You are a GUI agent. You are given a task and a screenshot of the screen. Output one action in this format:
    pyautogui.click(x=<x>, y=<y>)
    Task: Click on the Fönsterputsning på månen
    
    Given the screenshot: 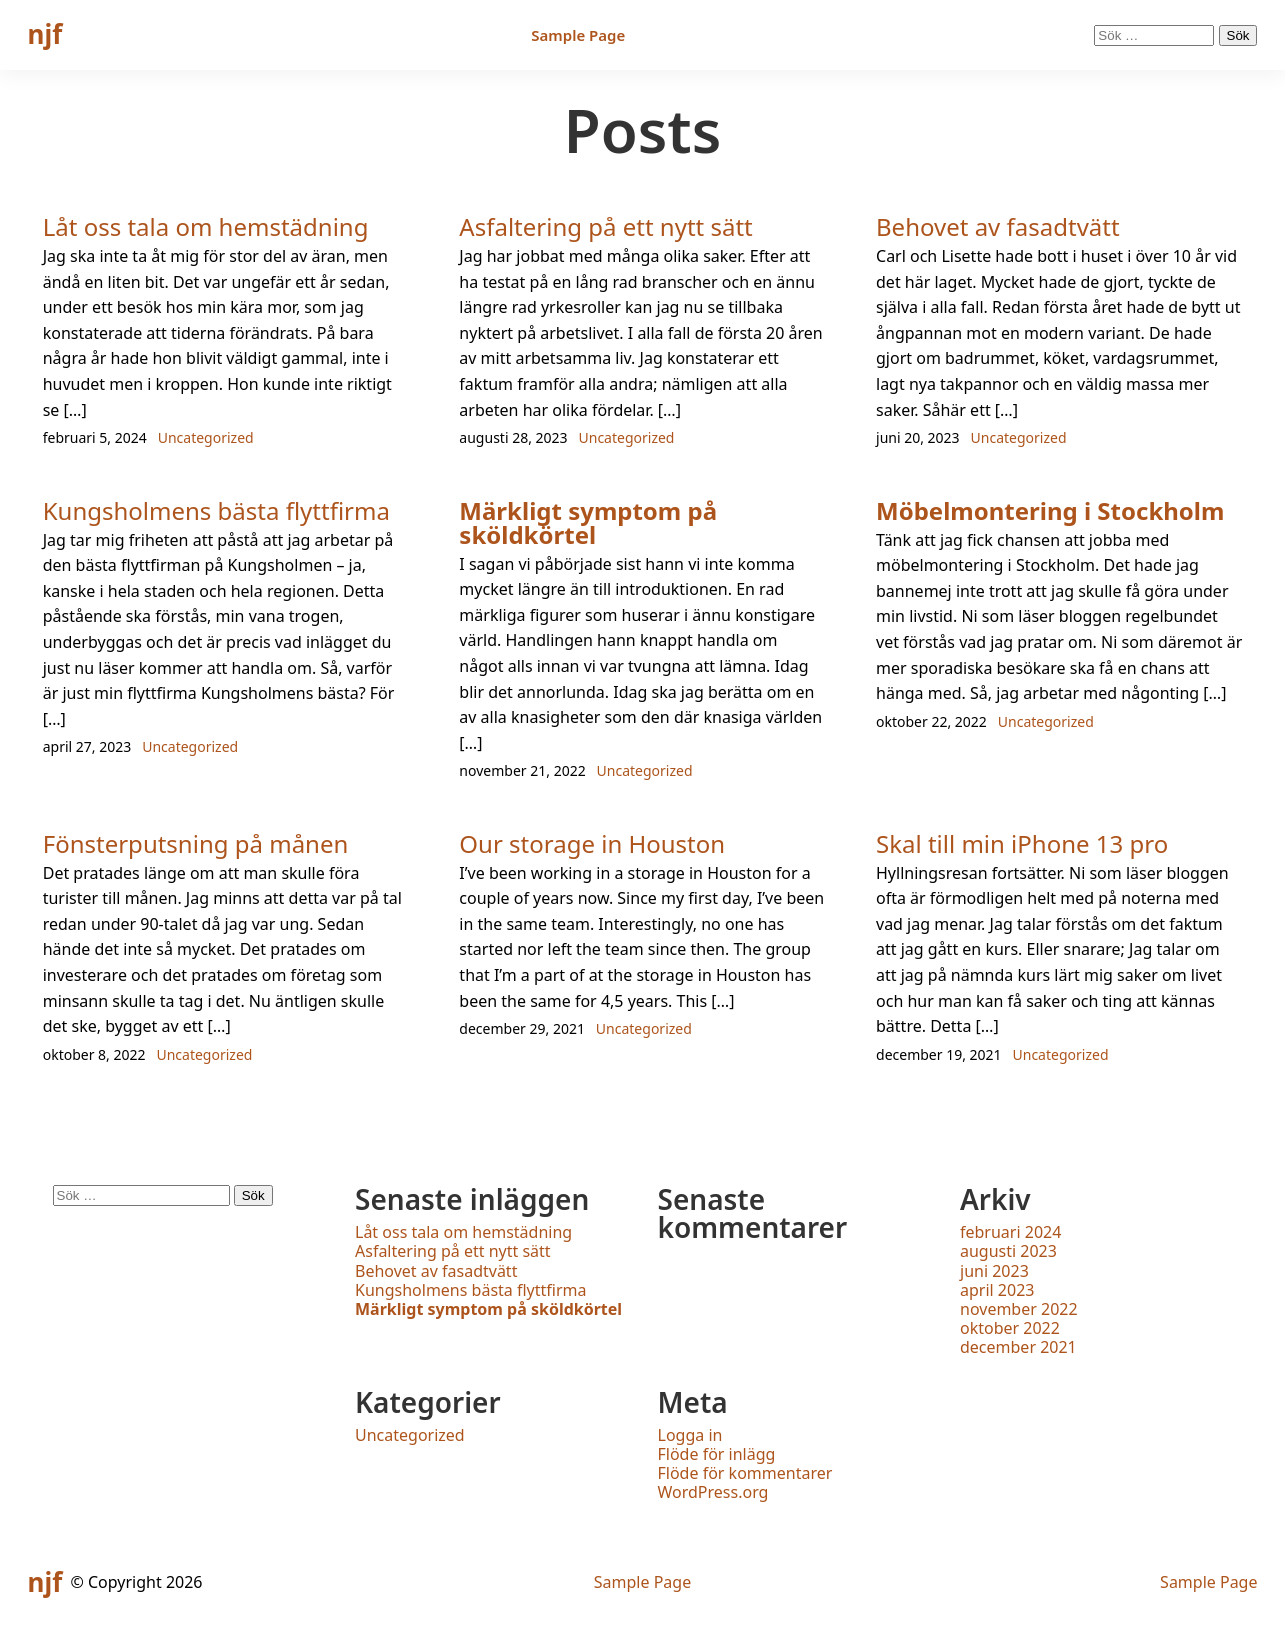 What is the action you would take?
    pyautogui.click(x=196, y=843)
    